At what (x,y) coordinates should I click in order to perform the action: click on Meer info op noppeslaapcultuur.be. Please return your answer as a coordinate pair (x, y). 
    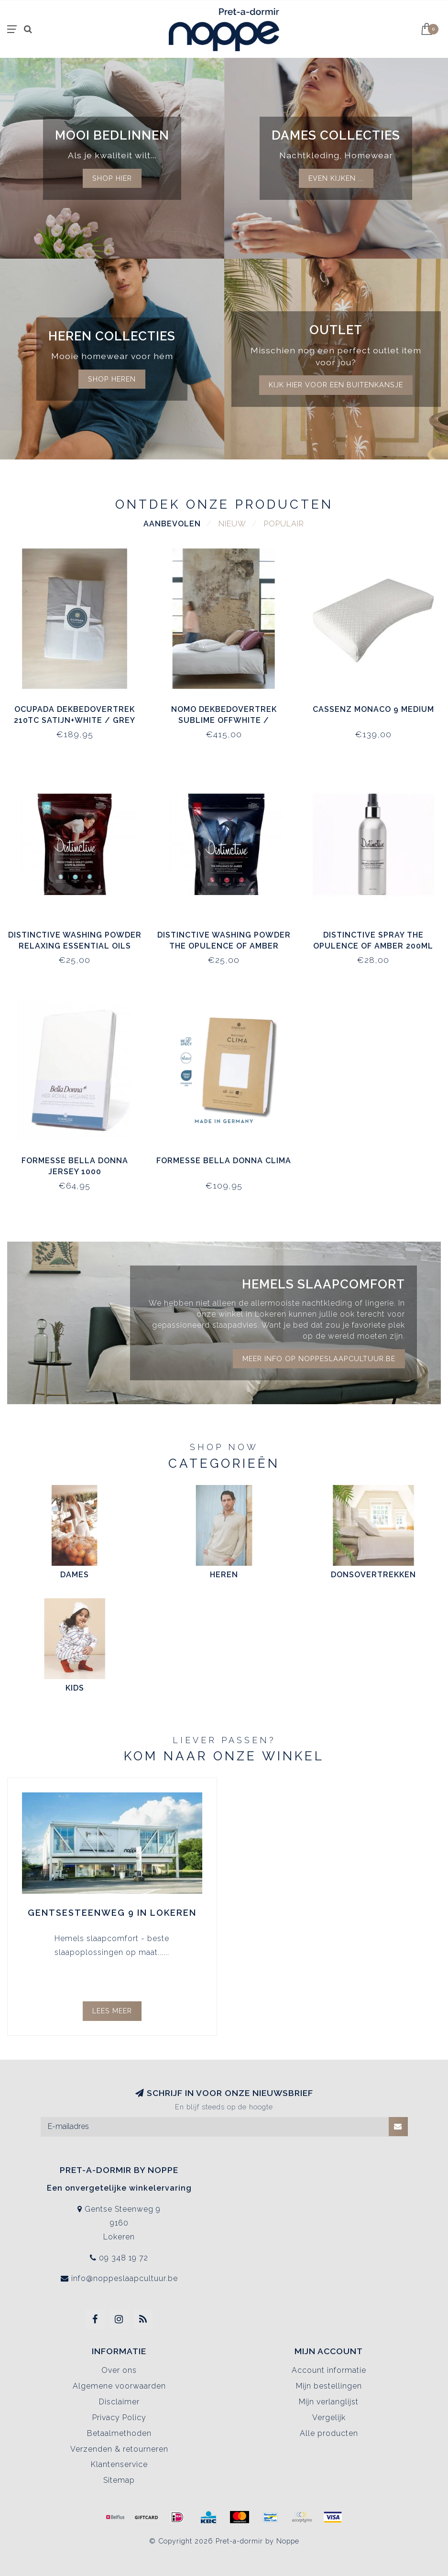
    Looking at the image, I should click on (318, 1358).